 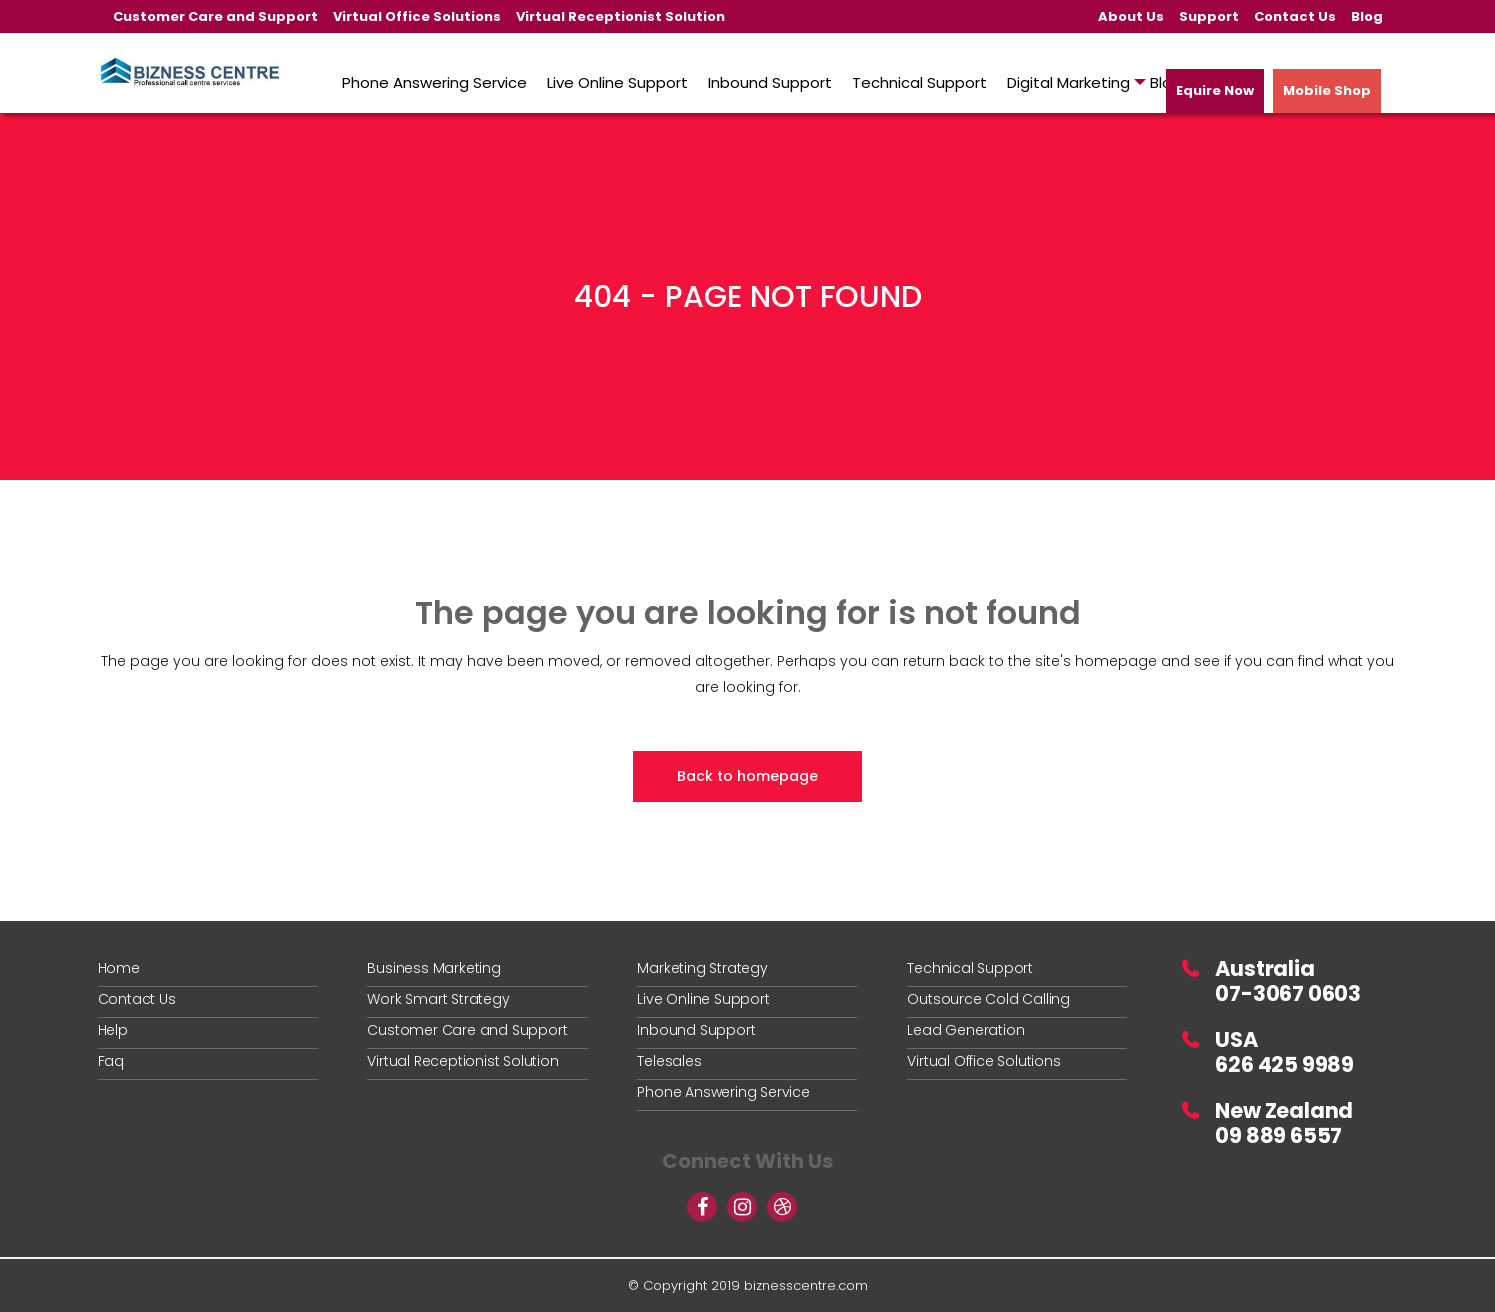 I want to click on Help, so click(x=113, y=1030).